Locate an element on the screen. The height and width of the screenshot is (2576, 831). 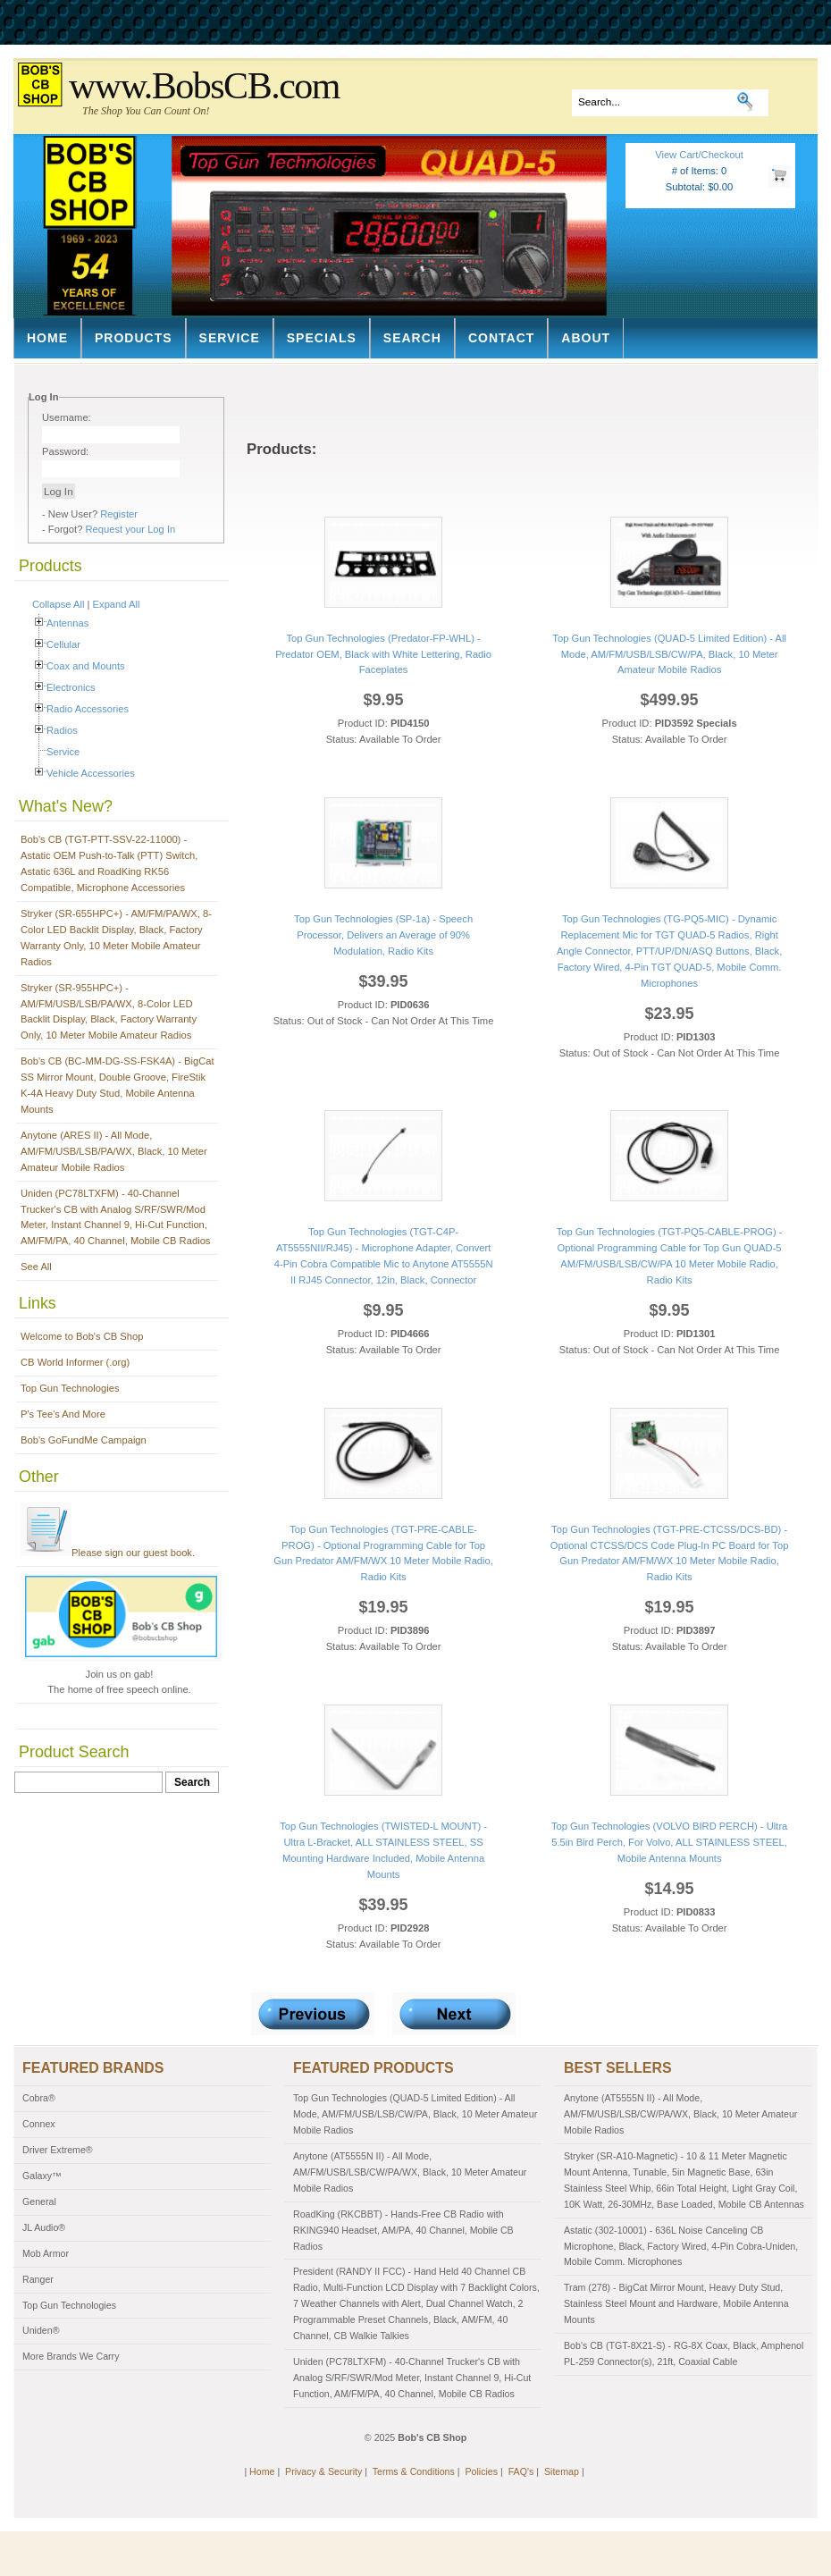
Request your Log In is located at coordinates (131, 529).